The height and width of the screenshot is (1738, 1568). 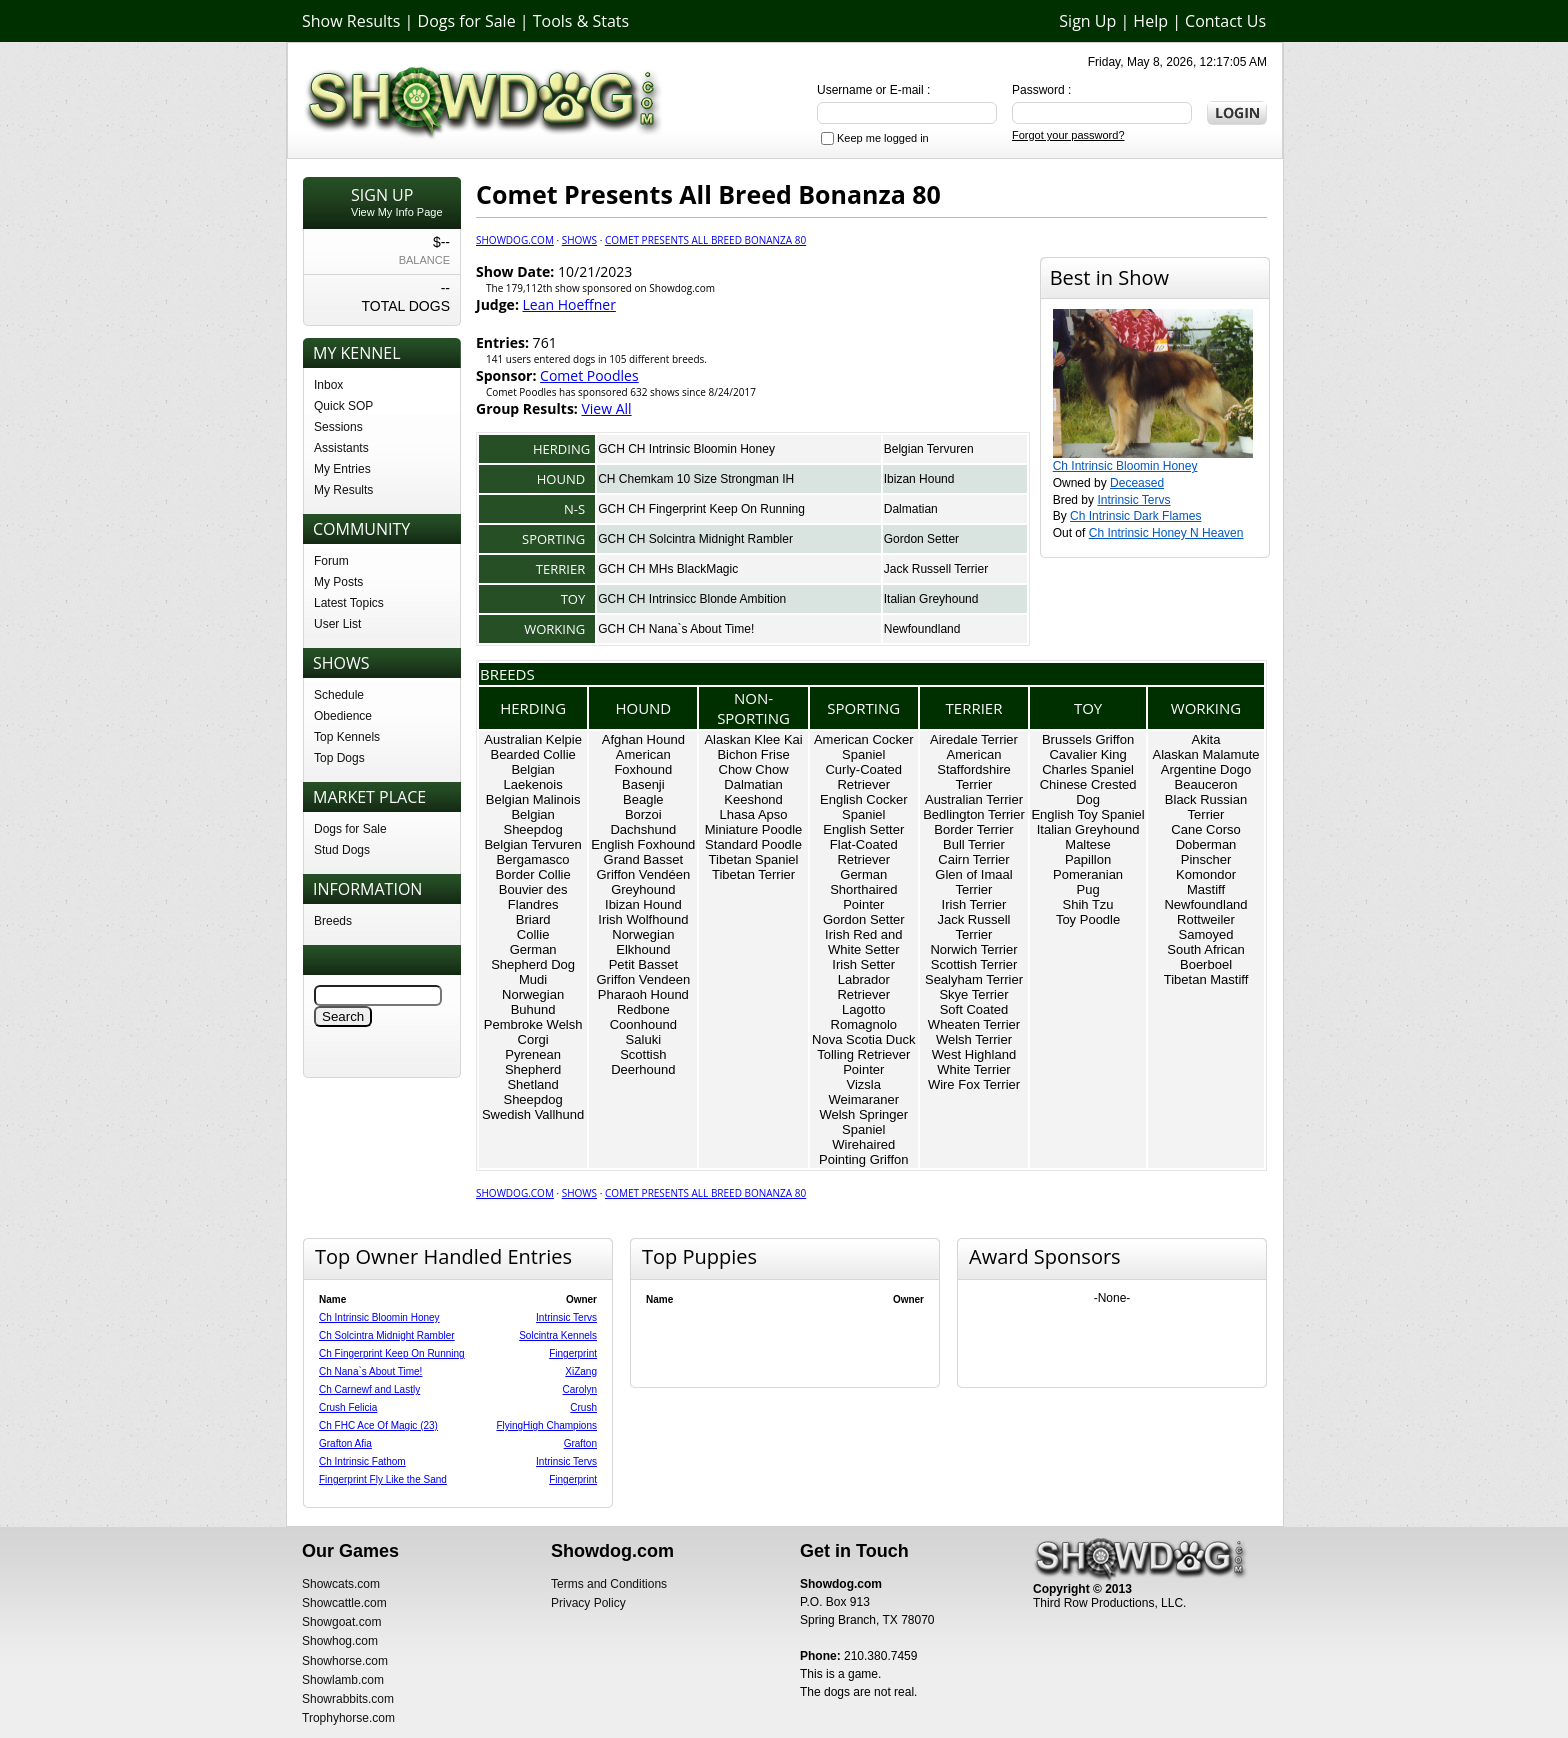 I want to click on Ch Fingerprint Keep On Running, so click(x=392, y=1353).